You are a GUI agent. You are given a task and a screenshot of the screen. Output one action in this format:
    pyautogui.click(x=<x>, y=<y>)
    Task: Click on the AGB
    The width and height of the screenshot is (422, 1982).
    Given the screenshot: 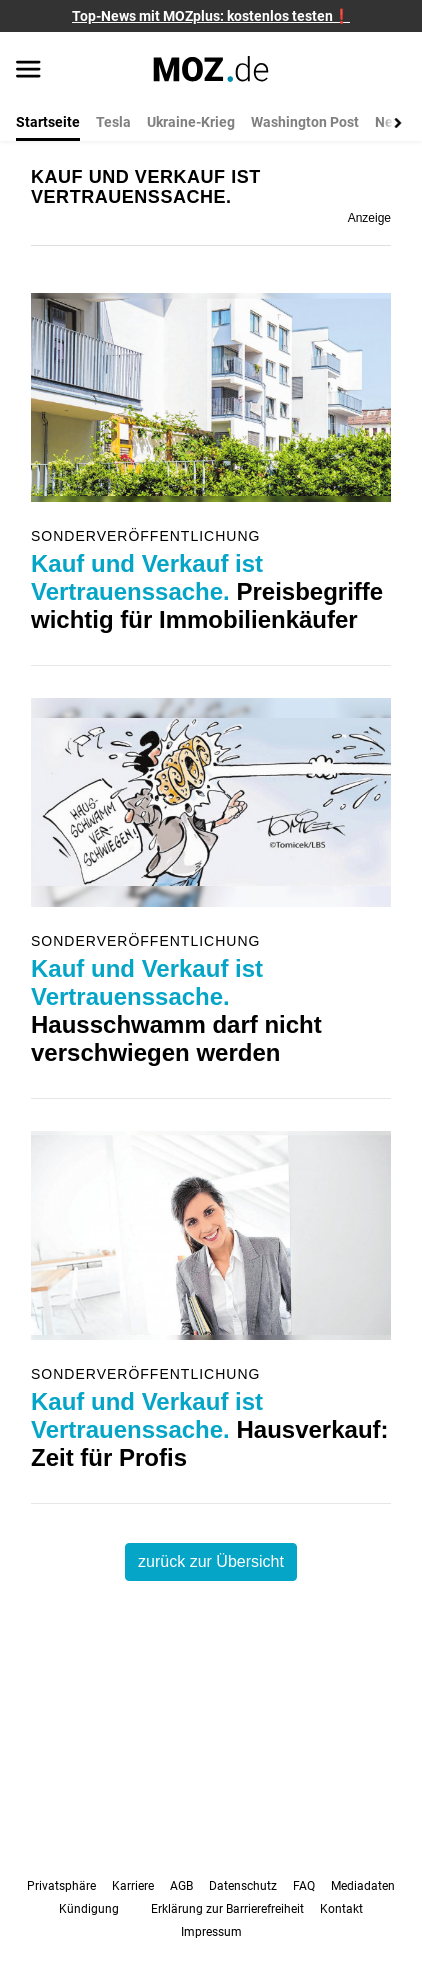 What is the action you would take?
    pyautogui.click(x=181, y=1886)
    